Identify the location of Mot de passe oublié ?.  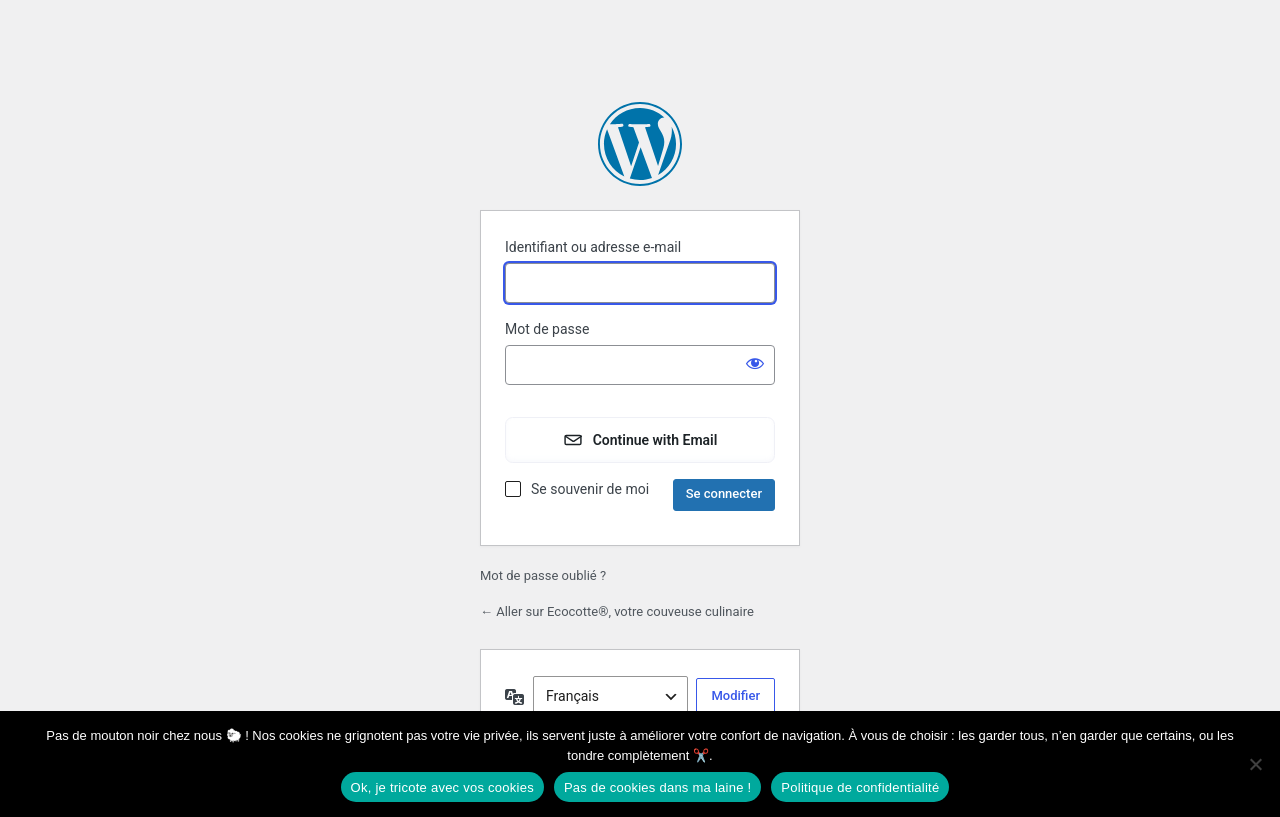
(543, 575).